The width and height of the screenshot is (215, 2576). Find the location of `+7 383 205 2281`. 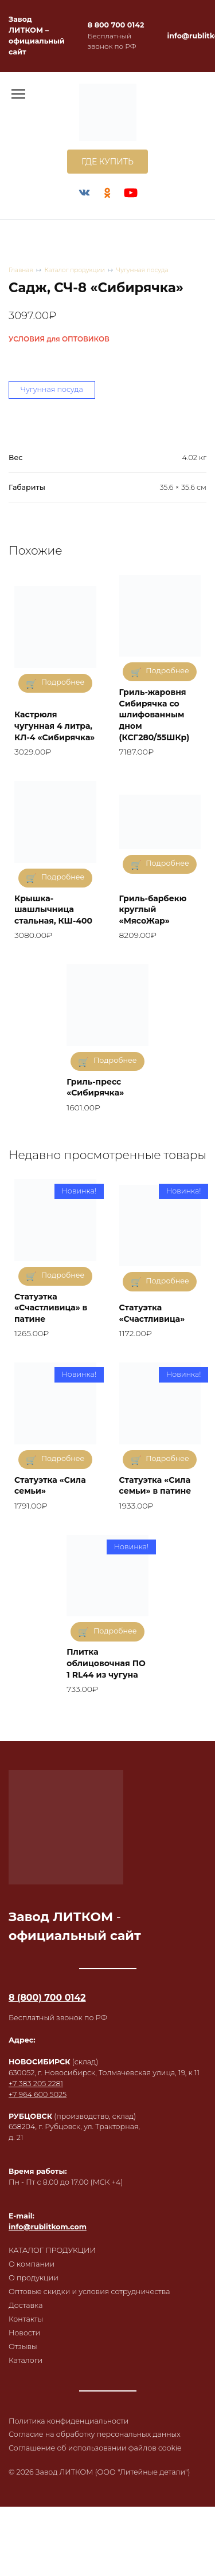

+7 383 205 2281 is located at coordinates (36, 2083).